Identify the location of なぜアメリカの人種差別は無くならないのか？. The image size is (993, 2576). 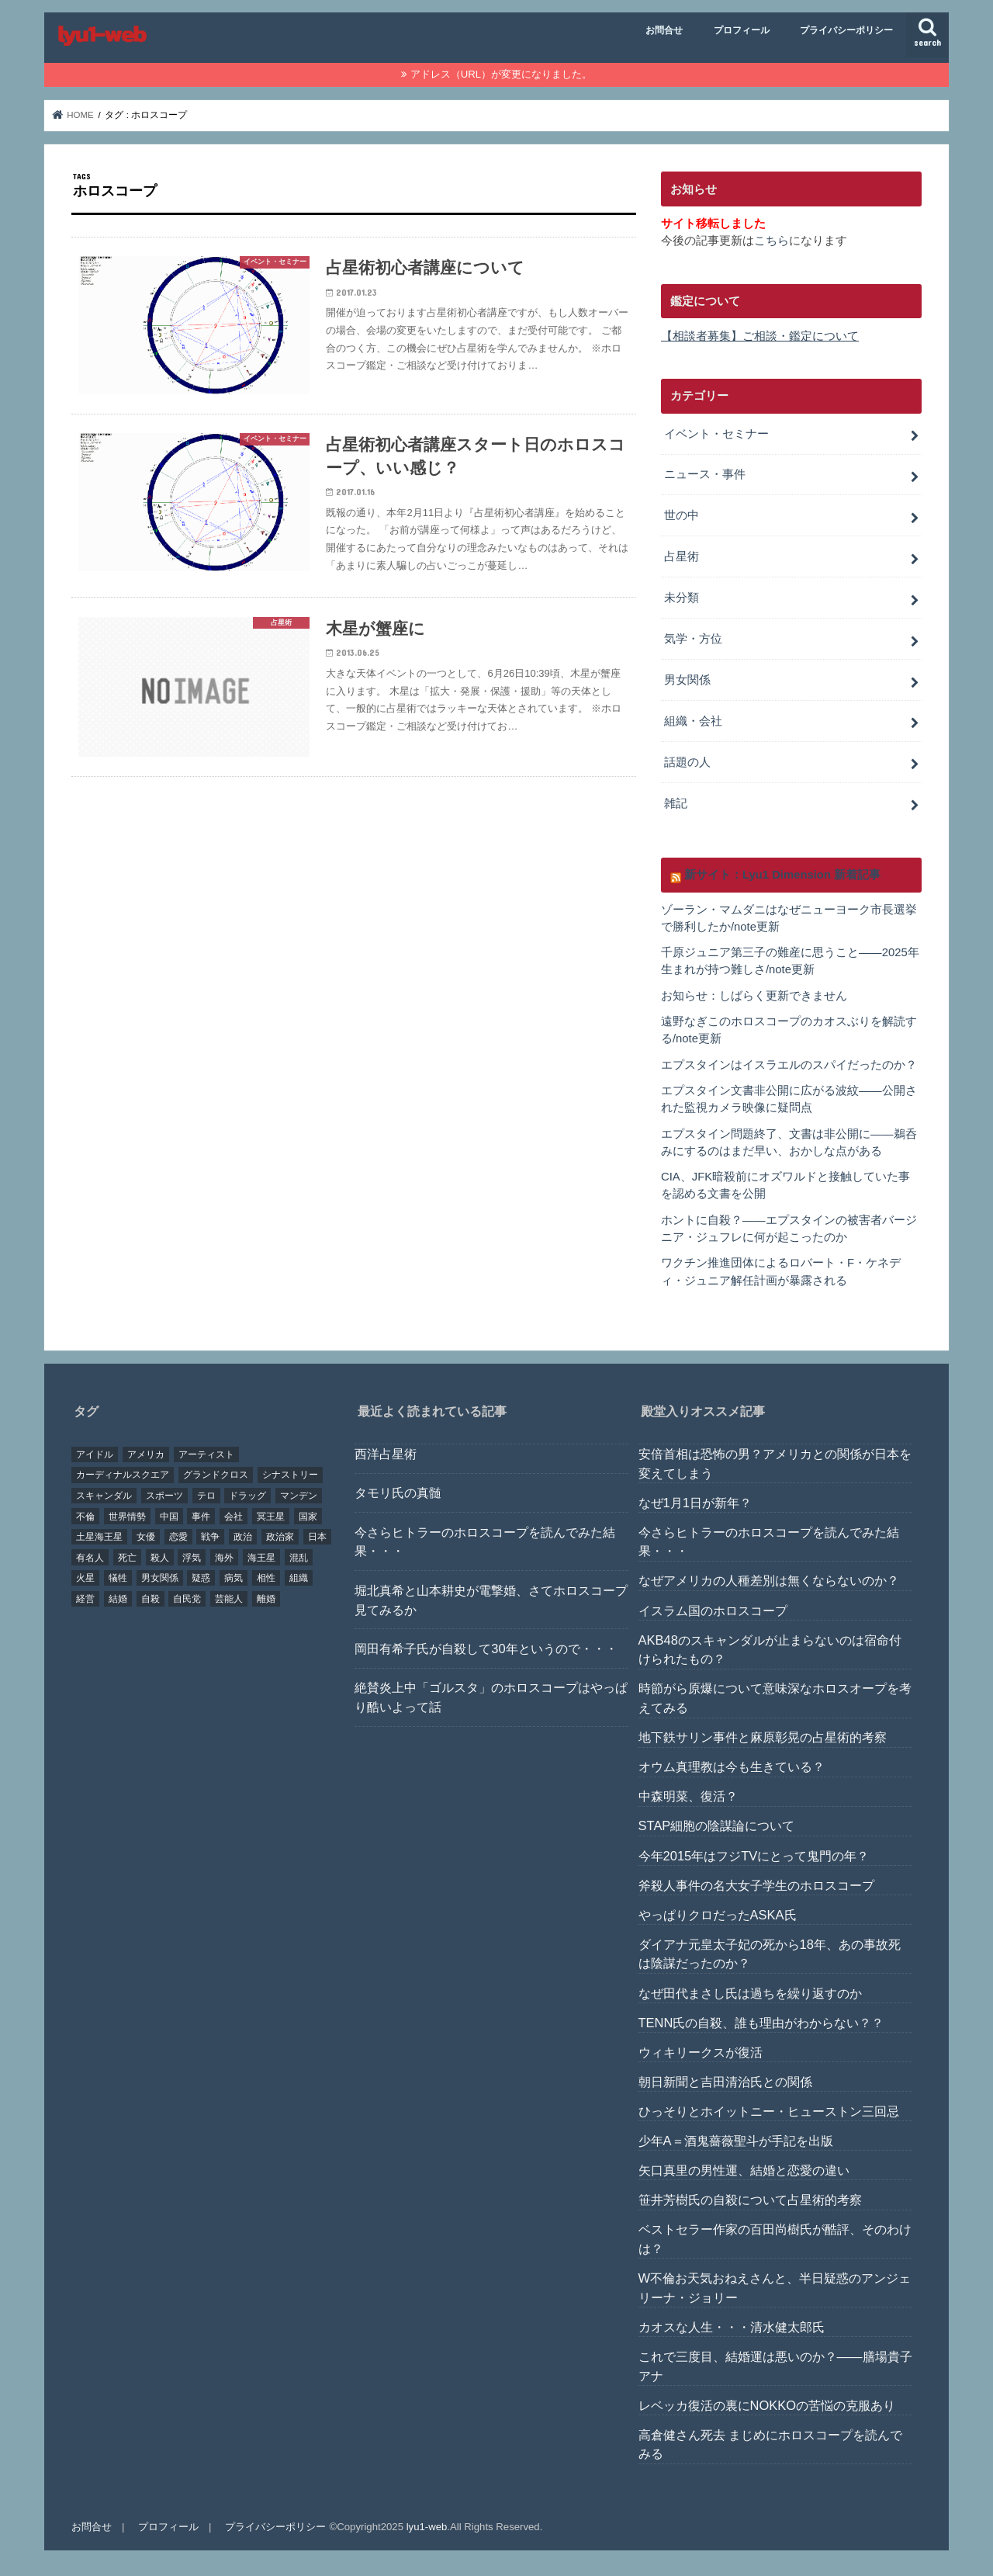
(768, 1580).